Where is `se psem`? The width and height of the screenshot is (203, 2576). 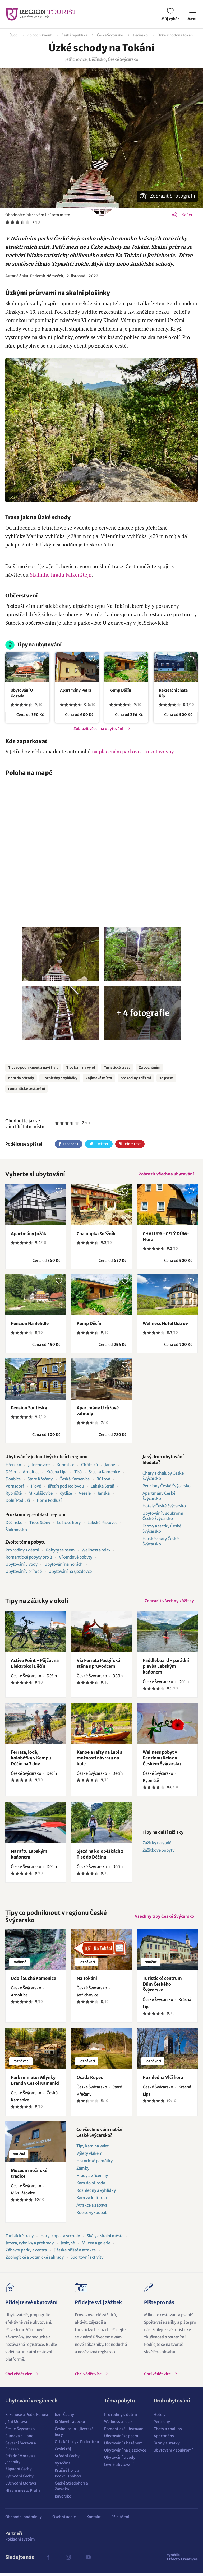
se psem is located at coordinates (166, 1078).